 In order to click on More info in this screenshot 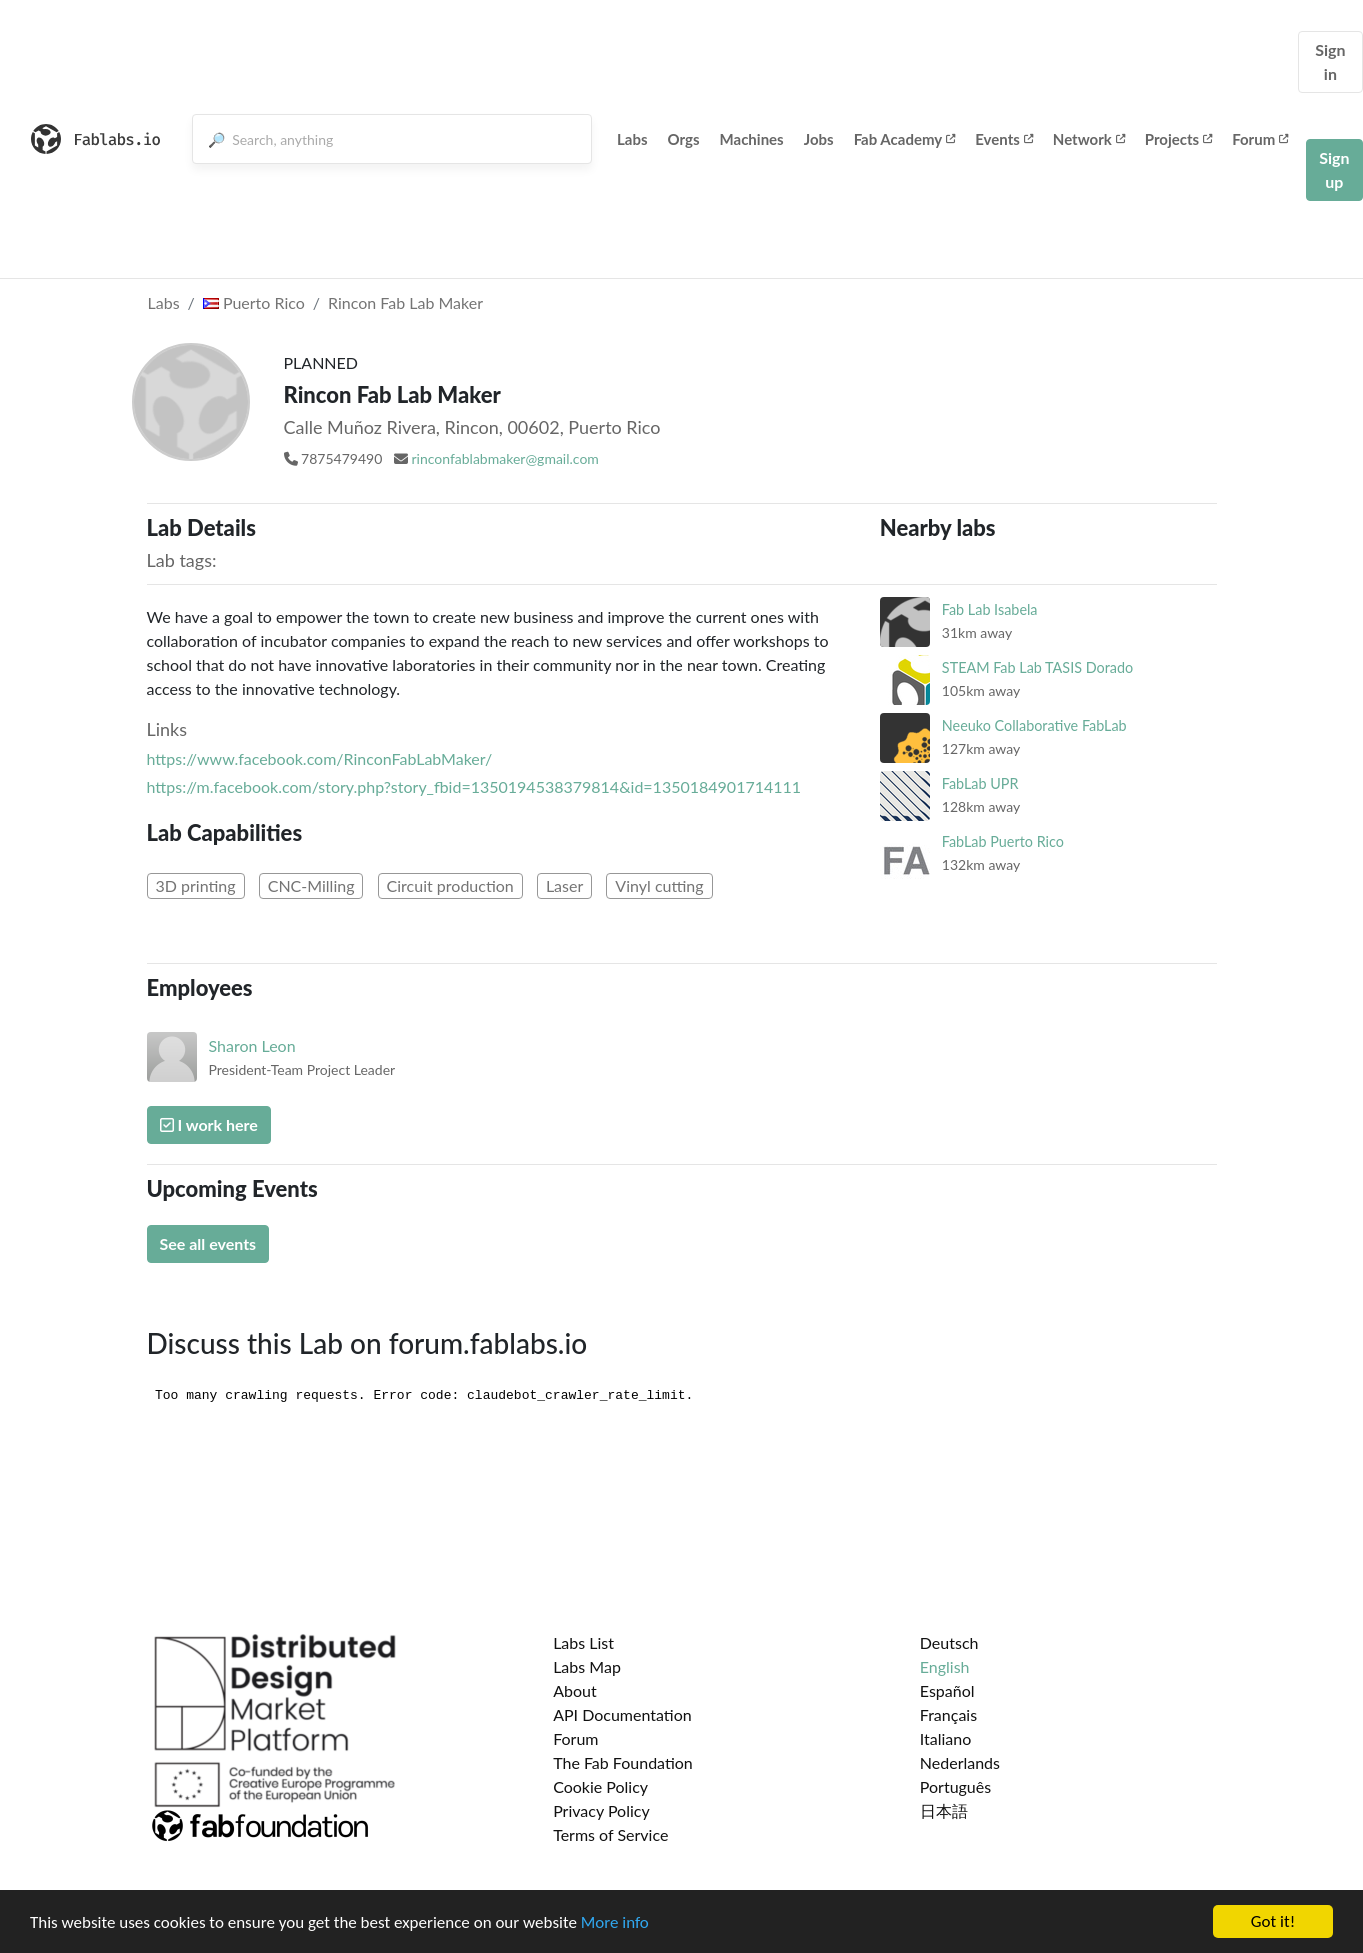, I will do `click(615, 1923)`.